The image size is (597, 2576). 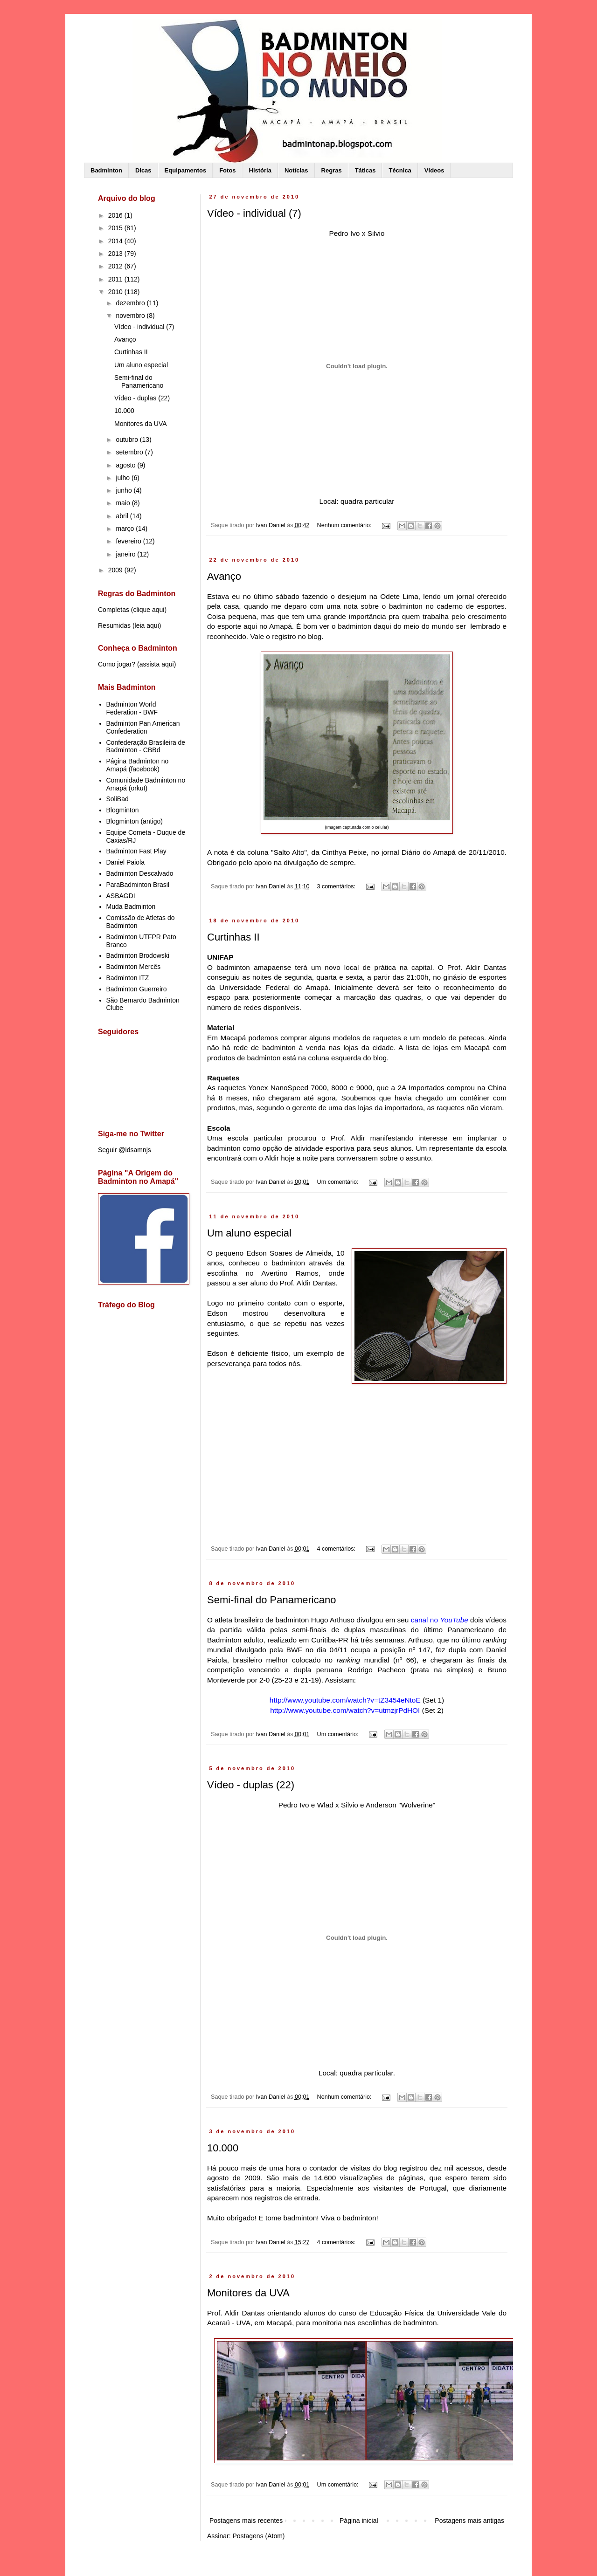 What do you see at coordinates (132, 708) in the screenshot?
I see `Badminton World Federation - BWF` at bounding box center [132, 708].